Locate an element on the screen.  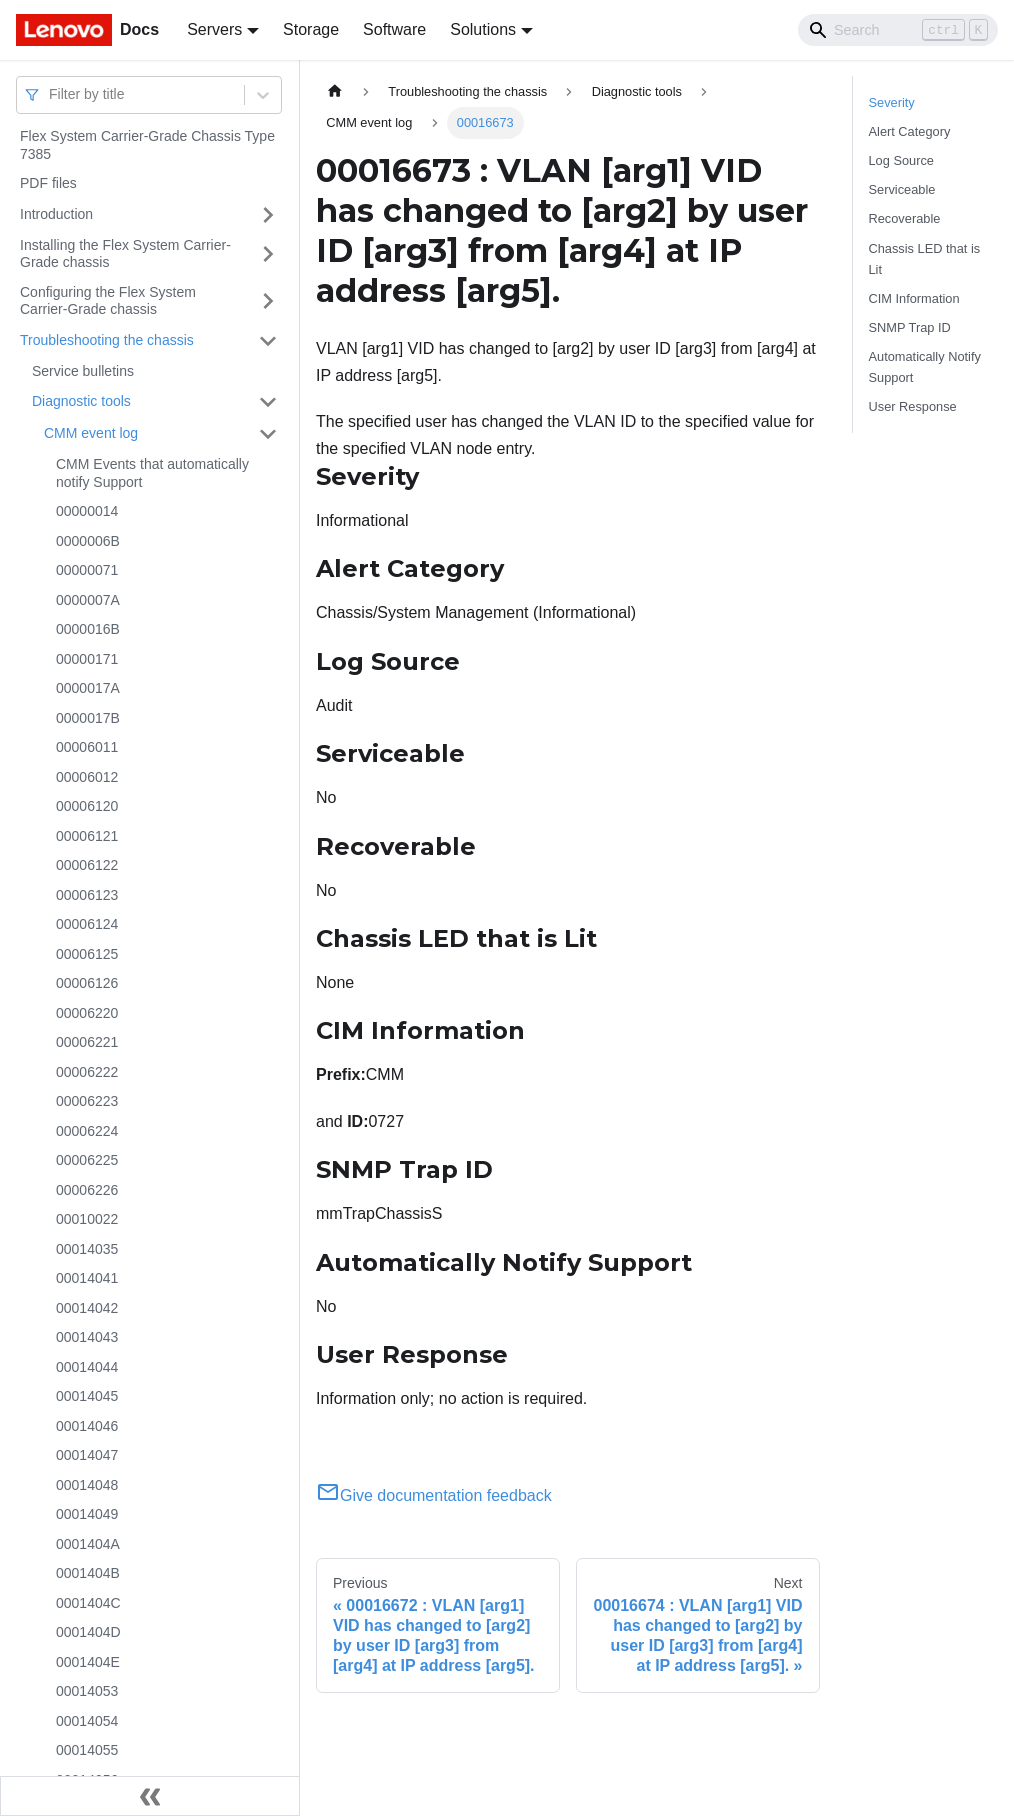
00006124 is located at coordinates (87, 924).